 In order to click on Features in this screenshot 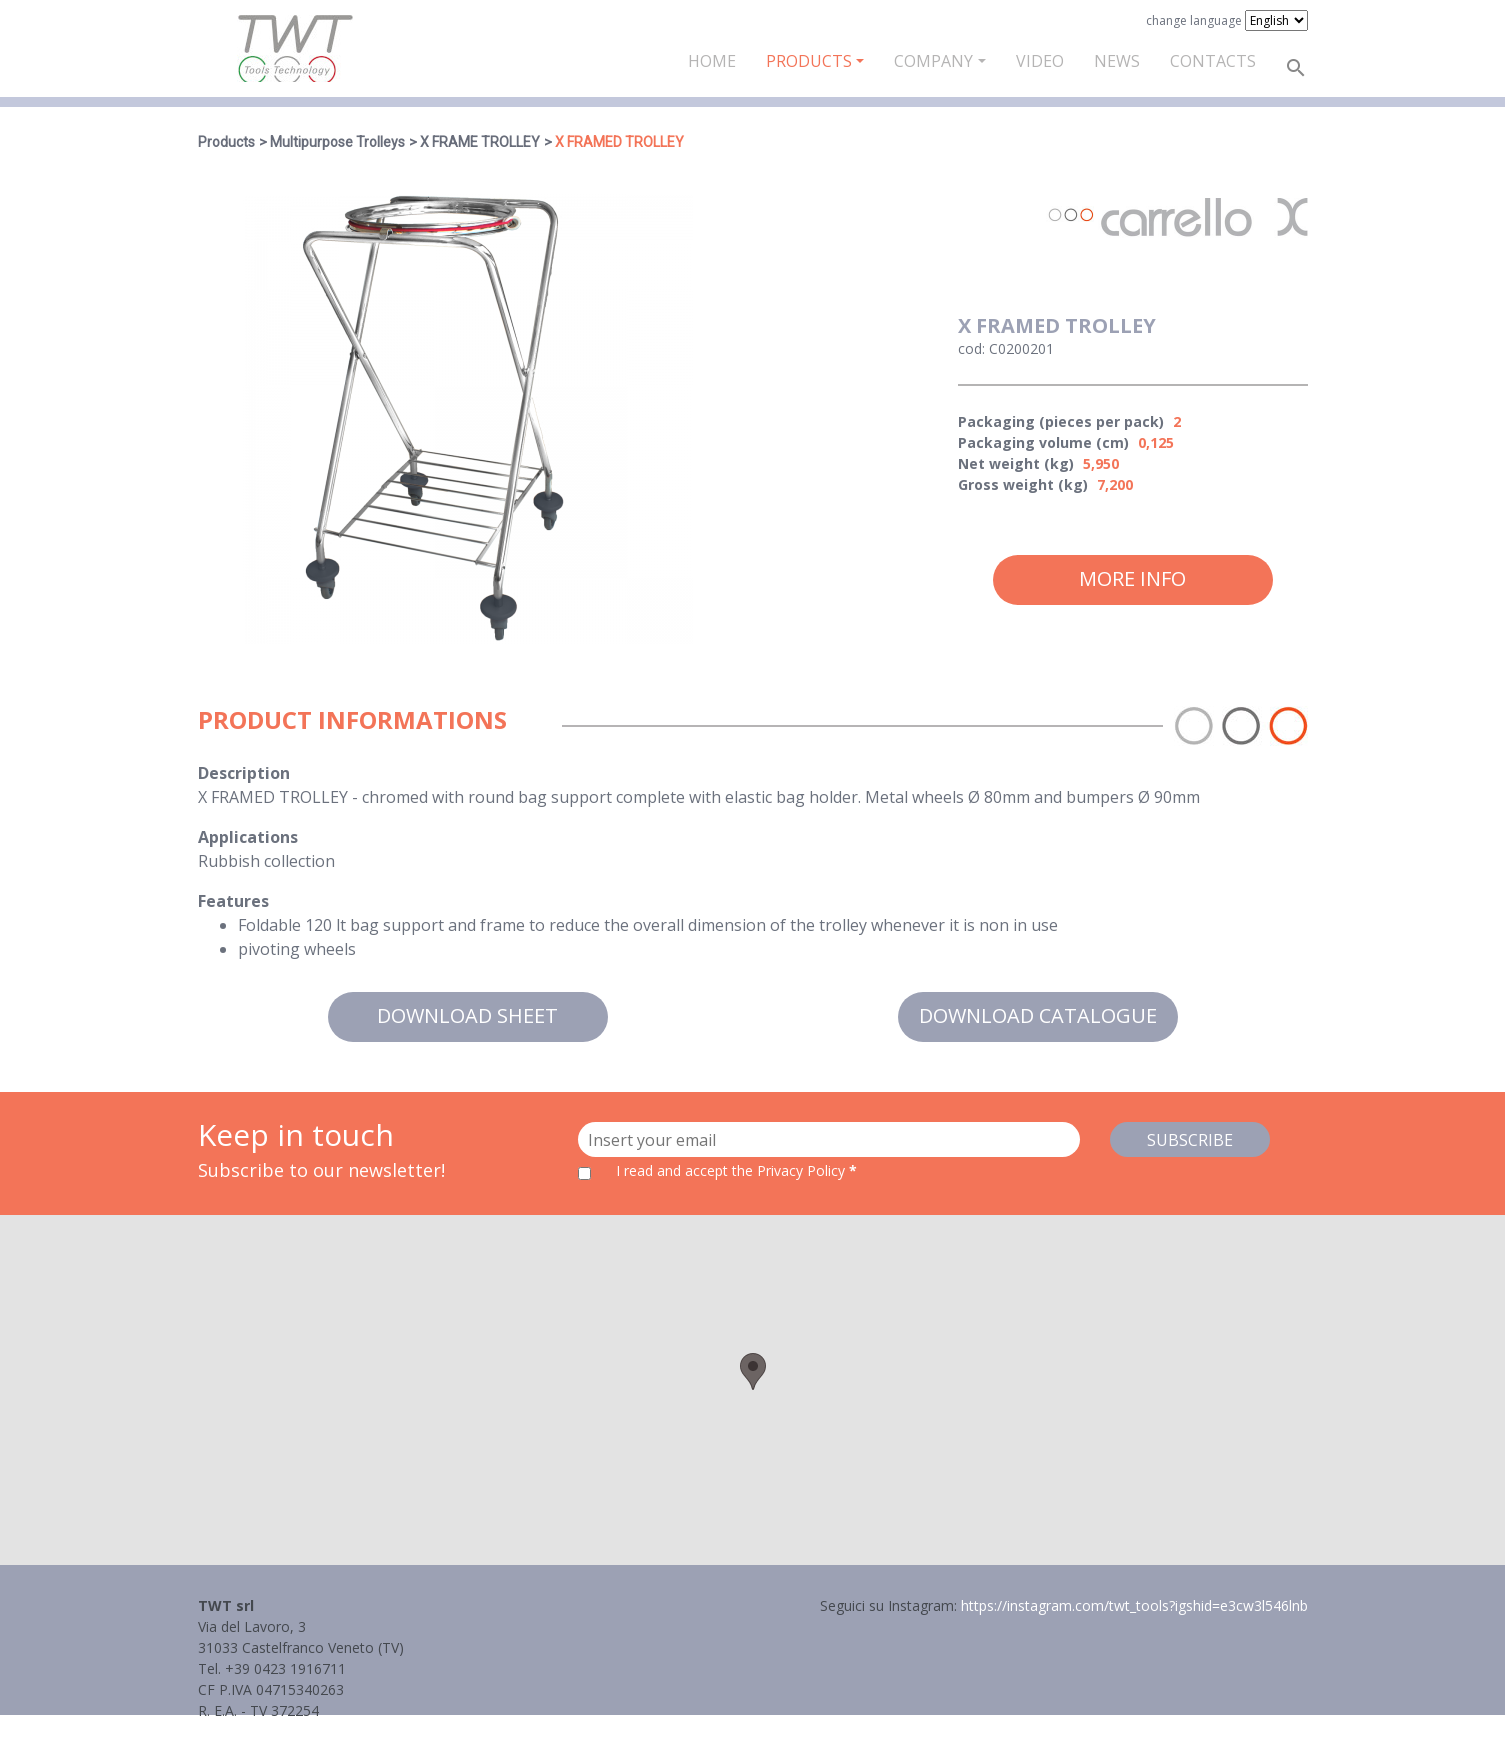, I will do `click(233, 901)`.